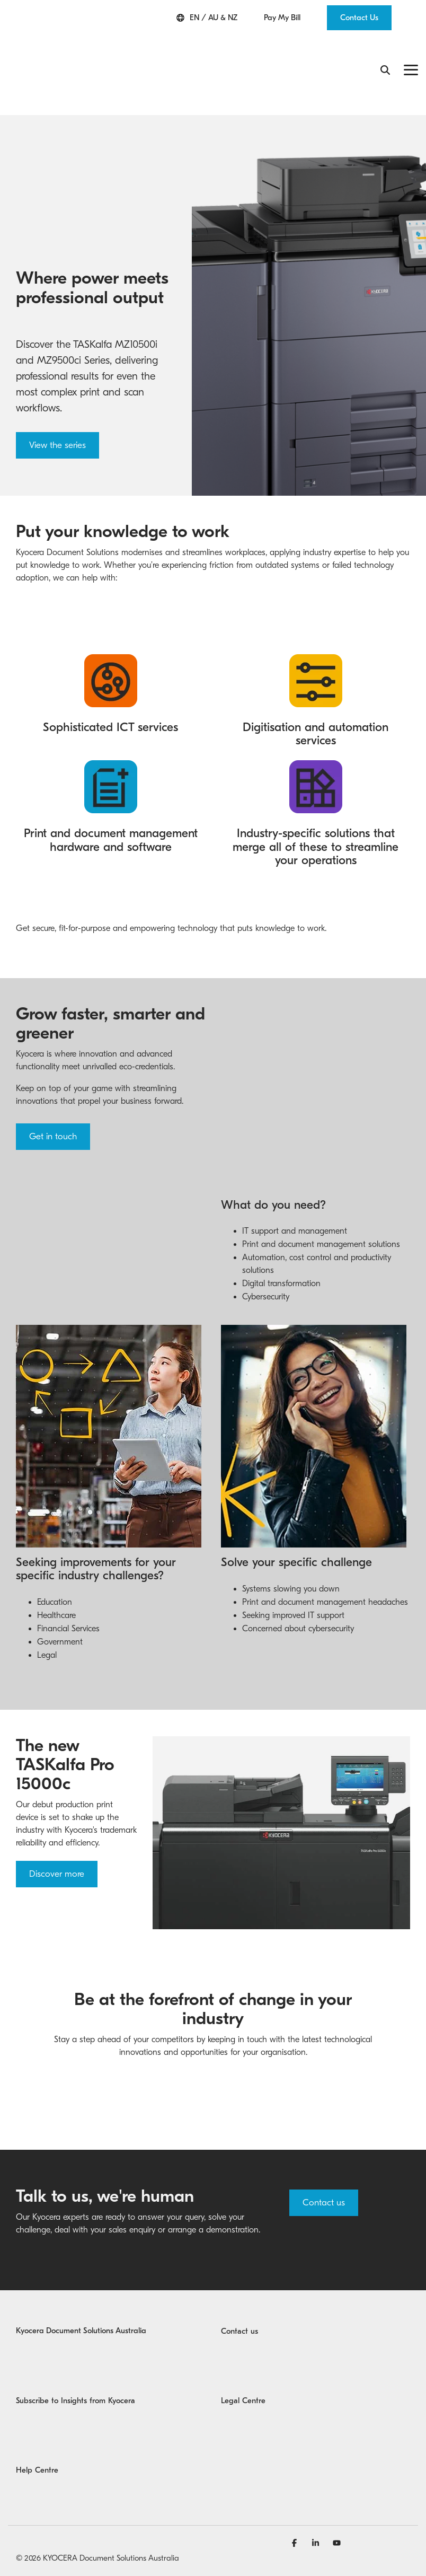 The width and height of the screenshot is (426, 2576). I want to click on [Search], so click(385, 40).